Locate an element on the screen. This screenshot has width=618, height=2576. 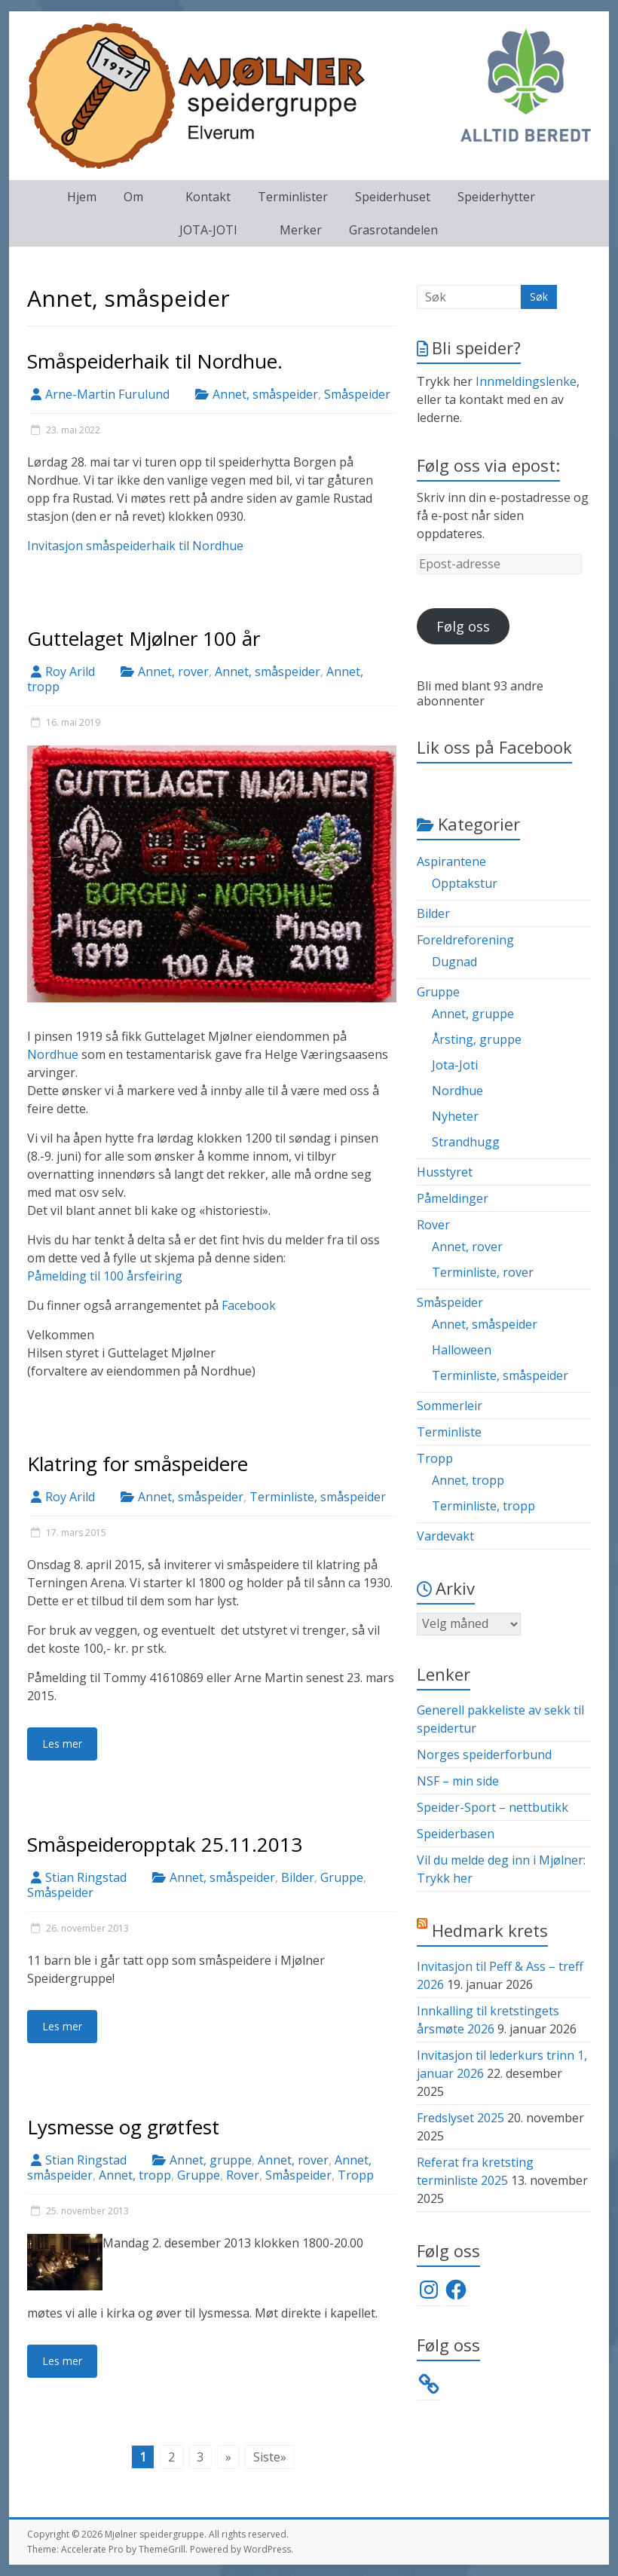
Om is located at coordinates (133, 196).